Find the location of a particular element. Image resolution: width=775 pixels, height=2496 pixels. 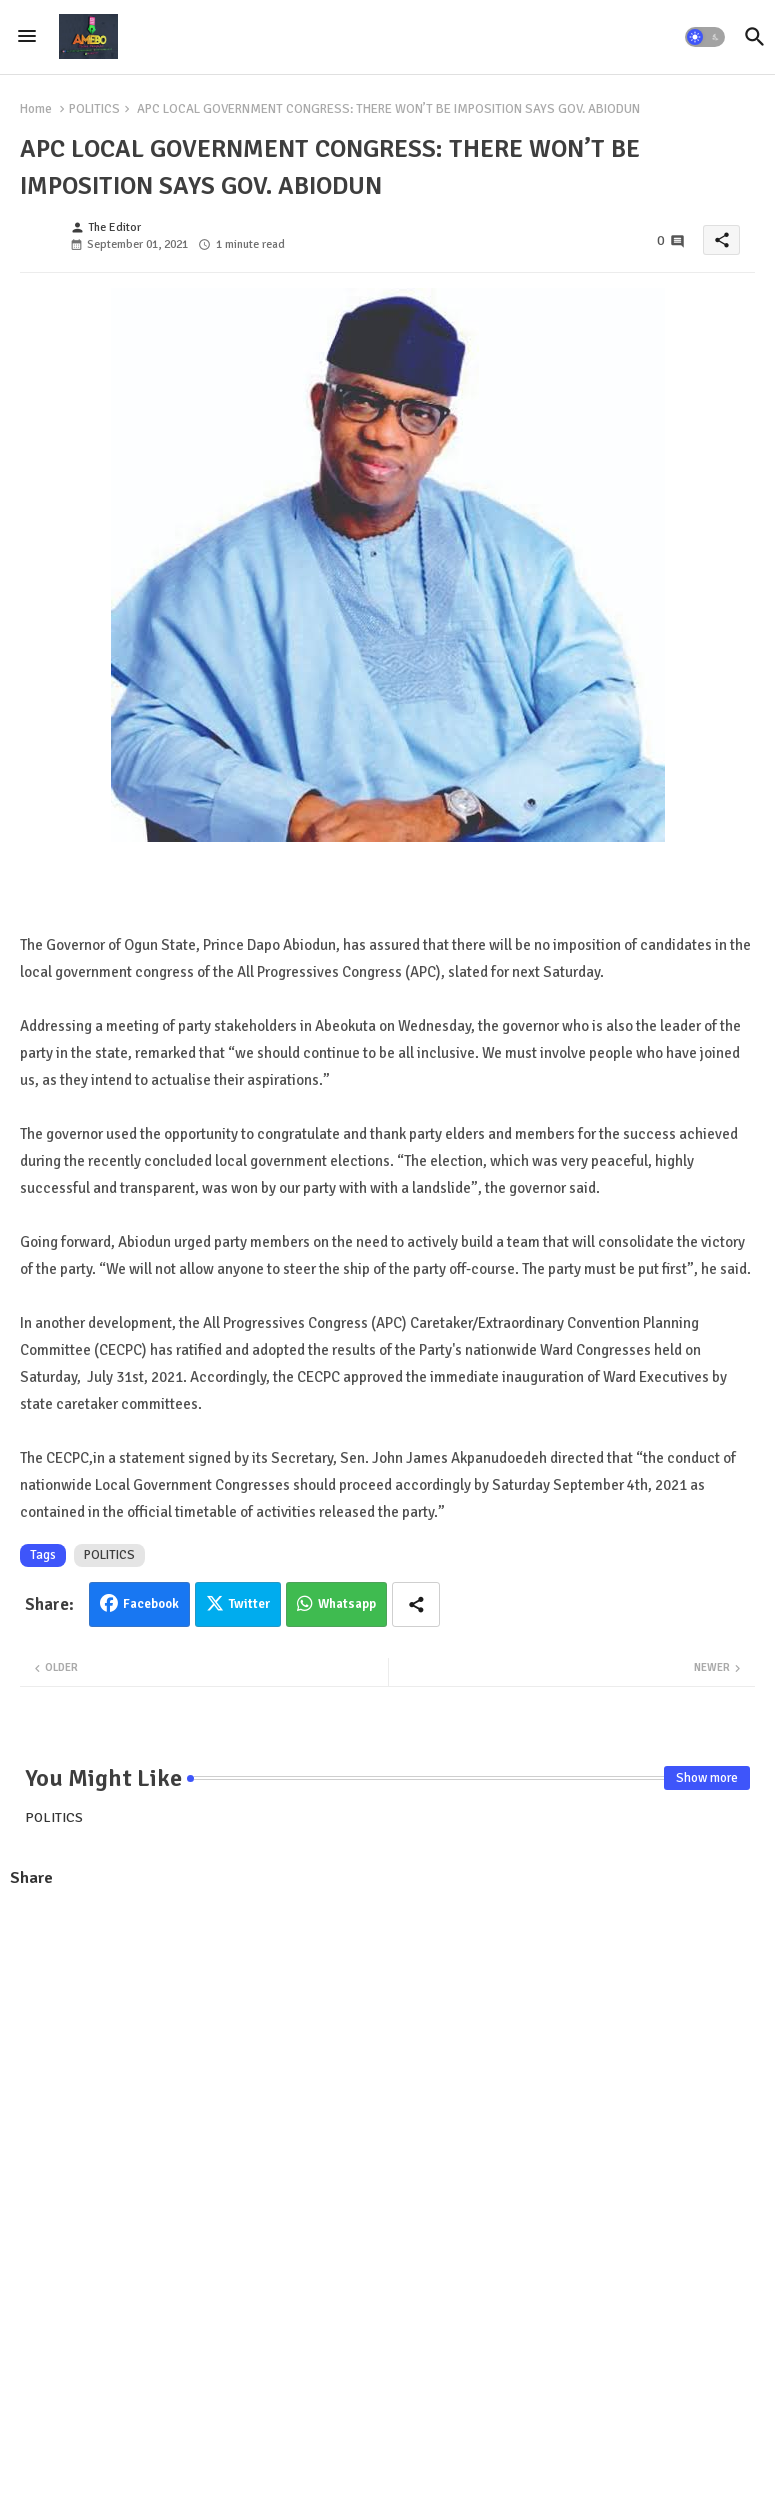

Facebook is located at coordinates (151, 1604).